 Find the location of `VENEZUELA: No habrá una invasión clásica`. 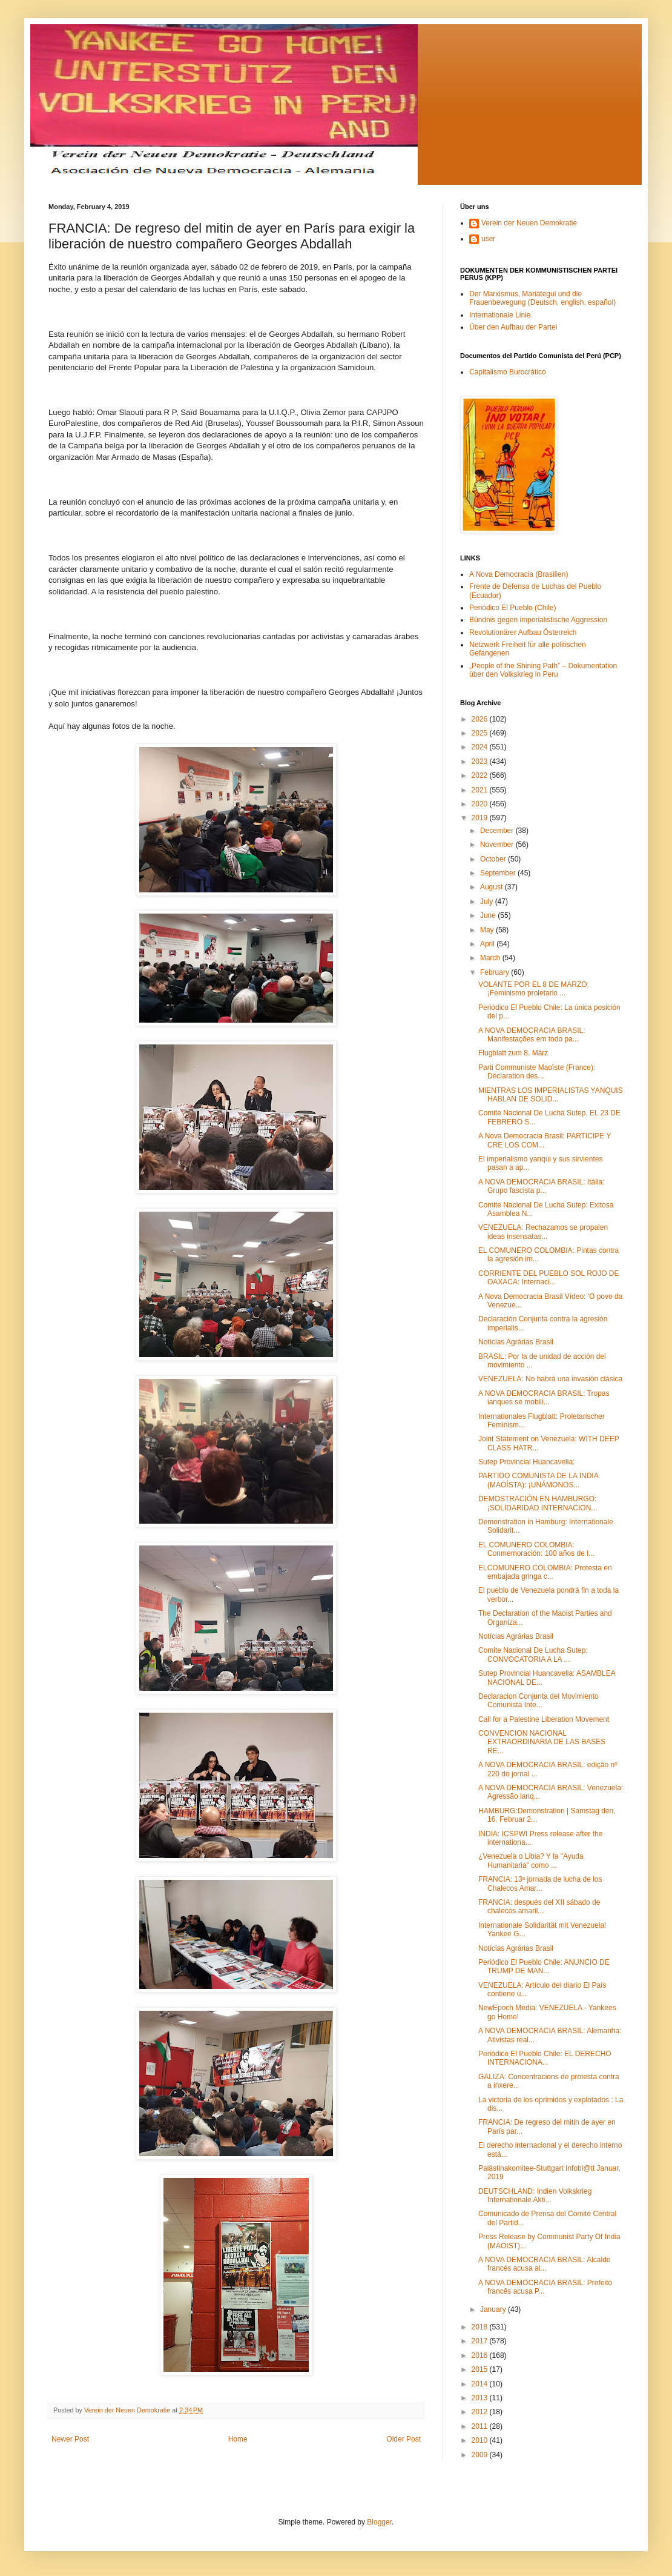

VENEZUELA: No habrá una invasión clásica is located at coordinates (550, 1379).